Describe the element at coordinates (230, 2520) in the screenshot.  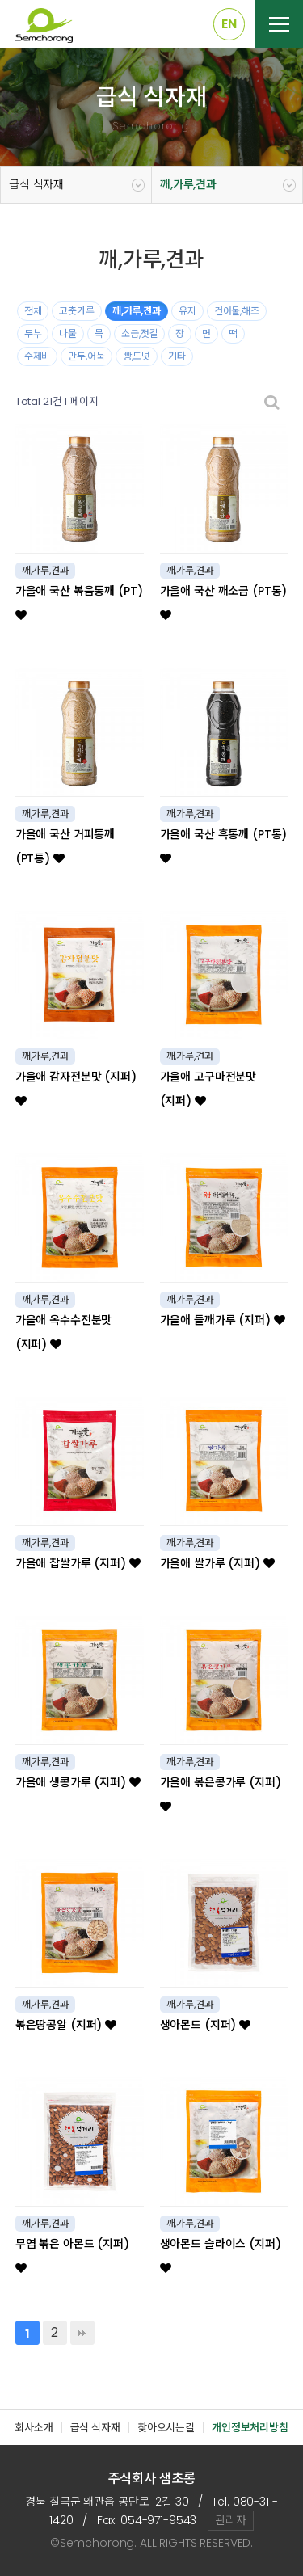
I see `관리자` at that location.